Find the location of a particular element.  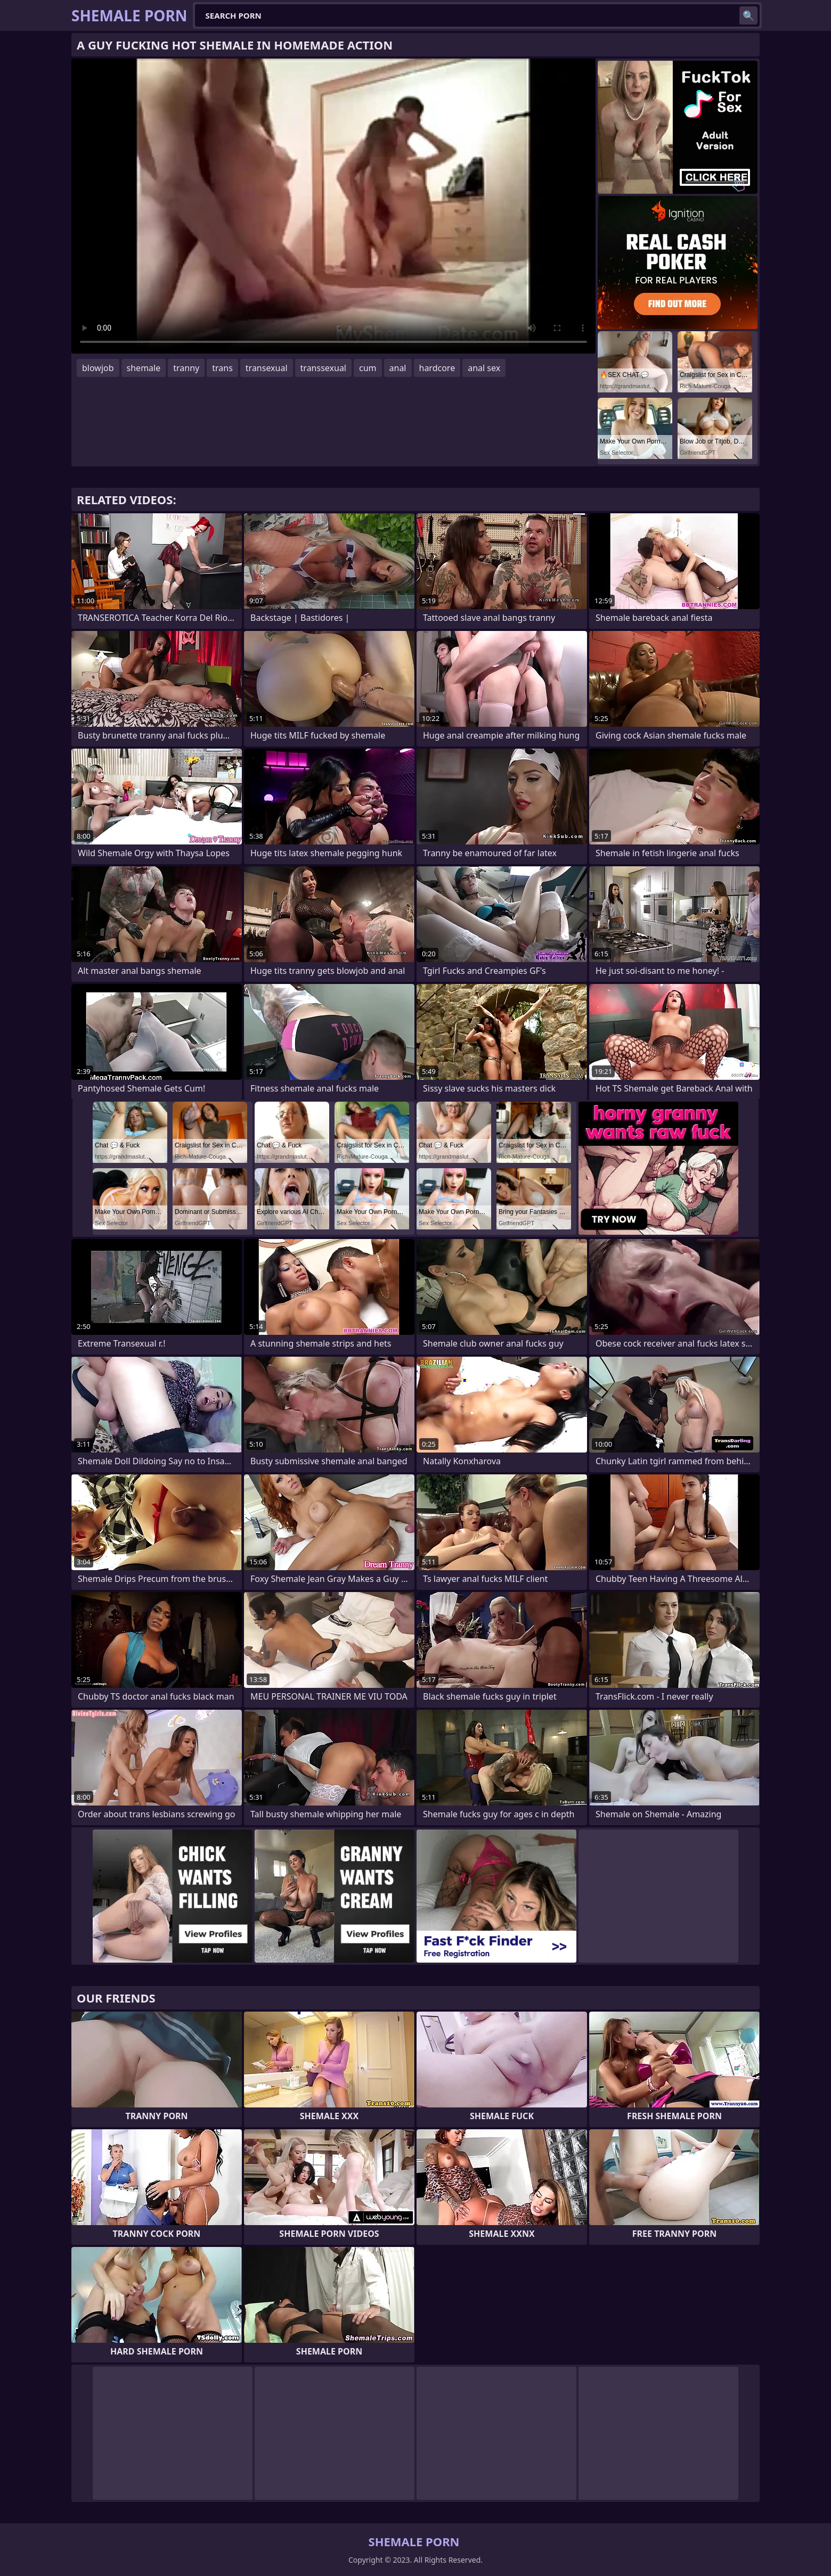

transsexual is located at coordinates (323, 368).